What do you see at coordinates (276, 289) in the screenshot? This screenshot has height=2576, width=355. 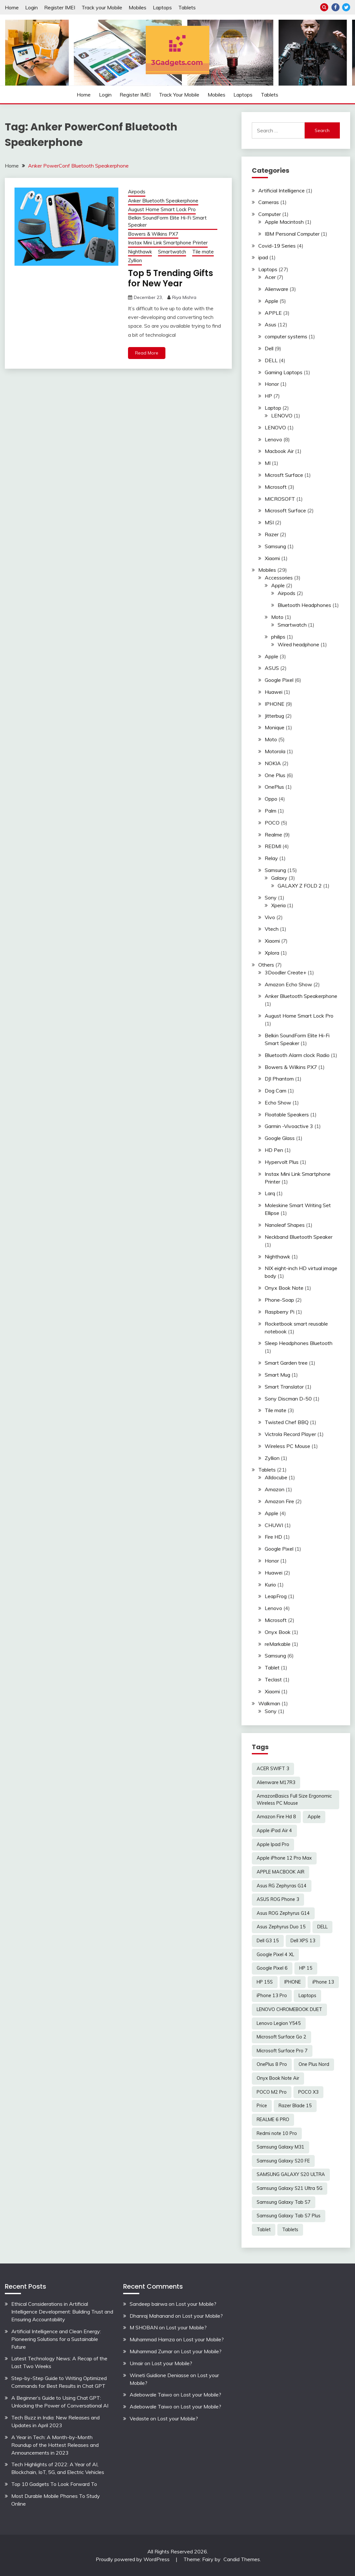 I see `Alienware` at bounding box center [276, 289].